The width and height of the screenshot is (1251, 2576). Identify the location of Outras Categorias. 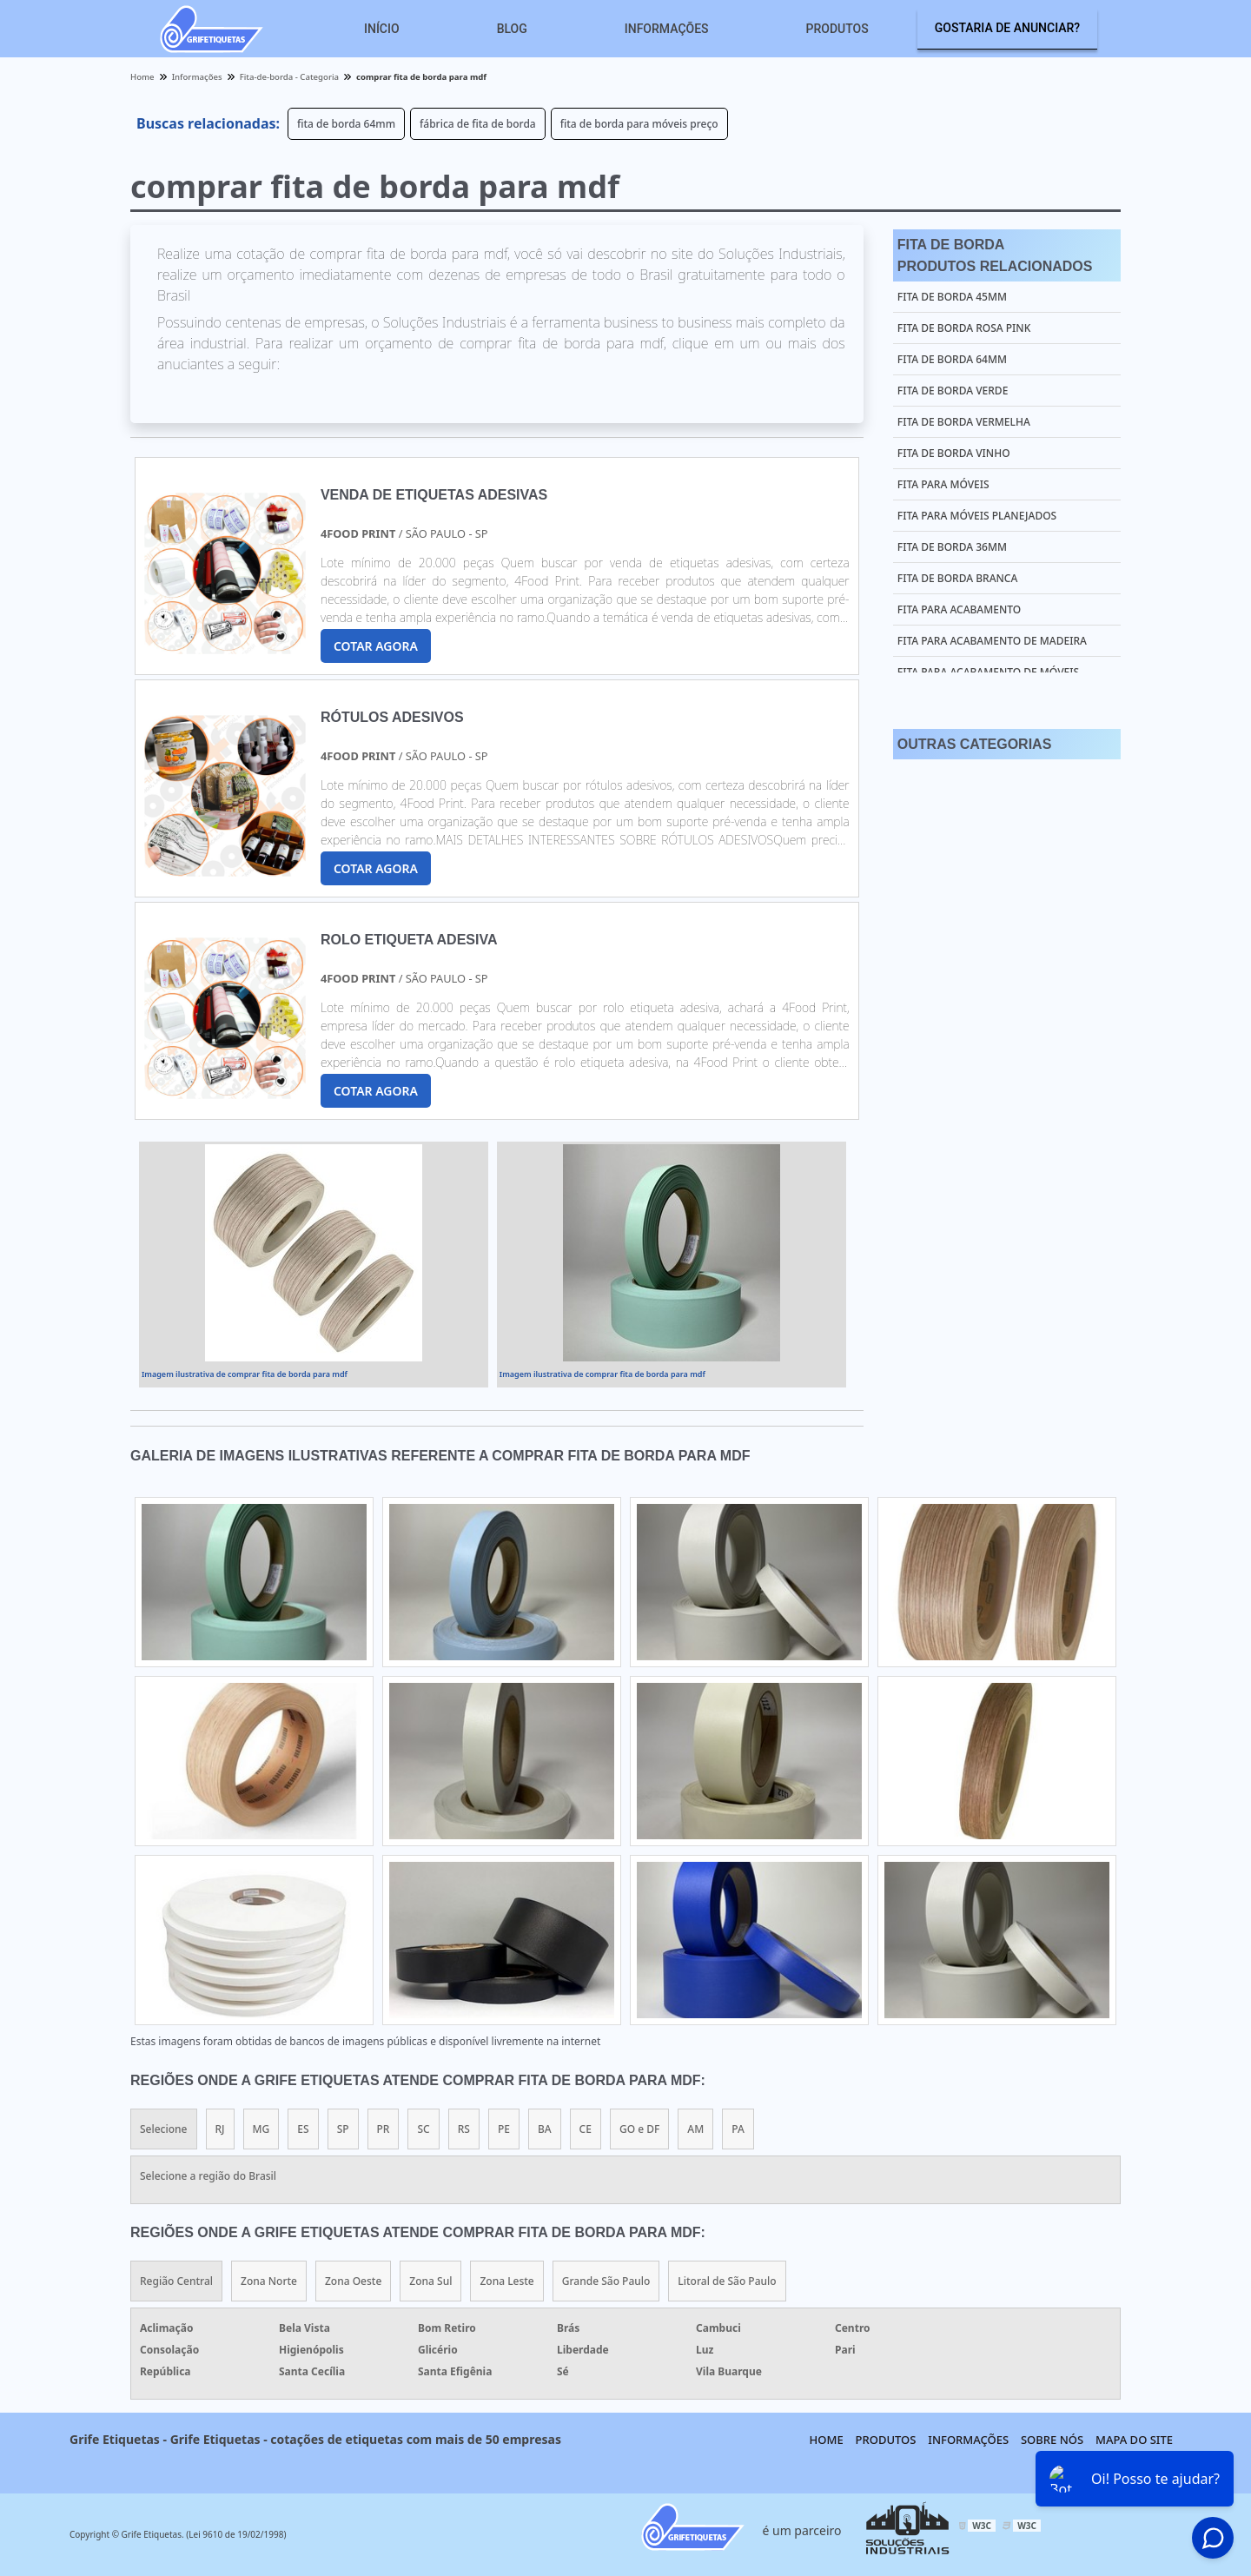
(974, 744).